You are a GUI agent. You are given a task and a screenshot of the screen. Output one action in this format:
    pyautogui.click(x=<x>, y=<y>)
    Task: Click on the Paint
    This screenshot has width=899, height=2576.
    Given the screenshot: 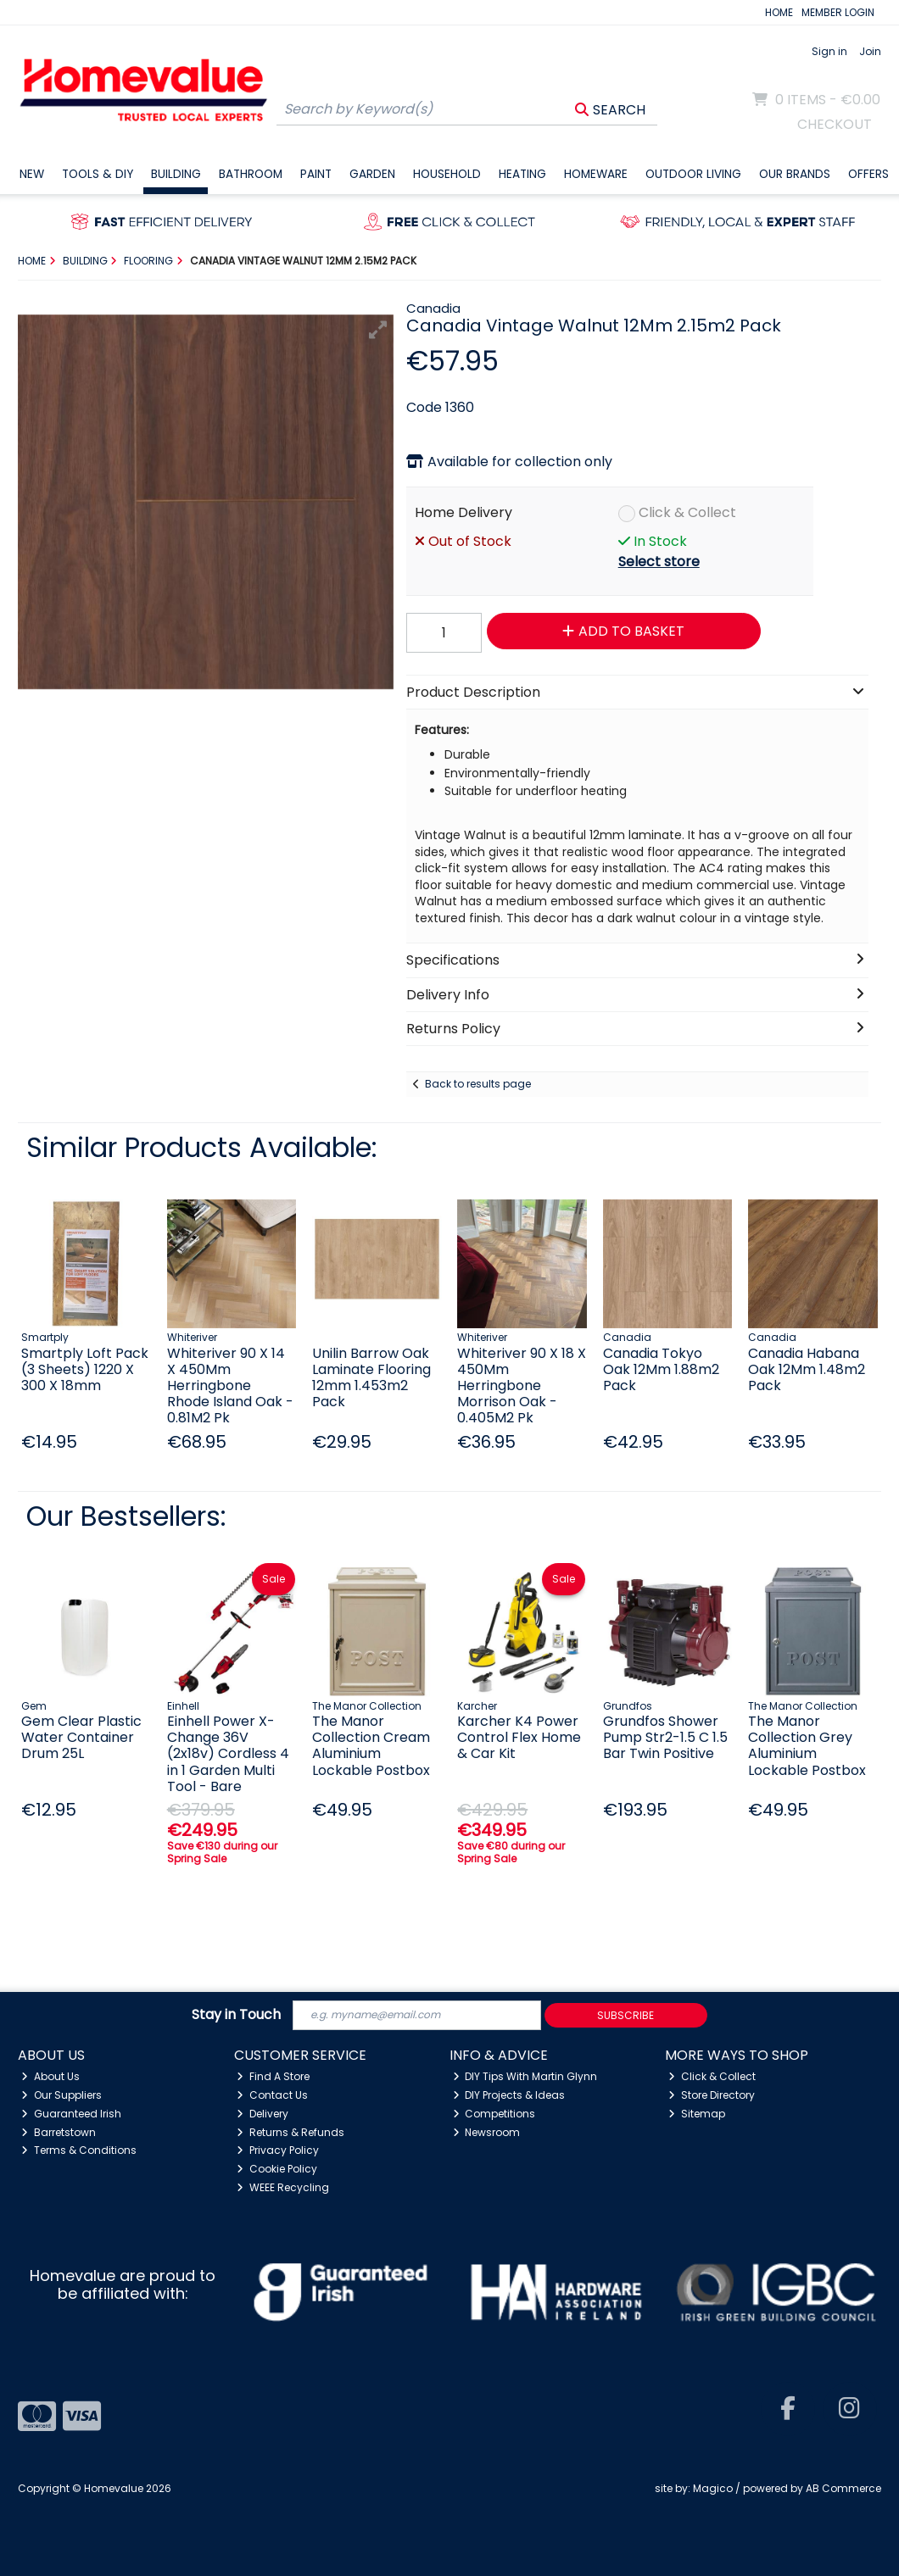 What is the action you would take?
    pyautogui.click(x=316, y=174)
    